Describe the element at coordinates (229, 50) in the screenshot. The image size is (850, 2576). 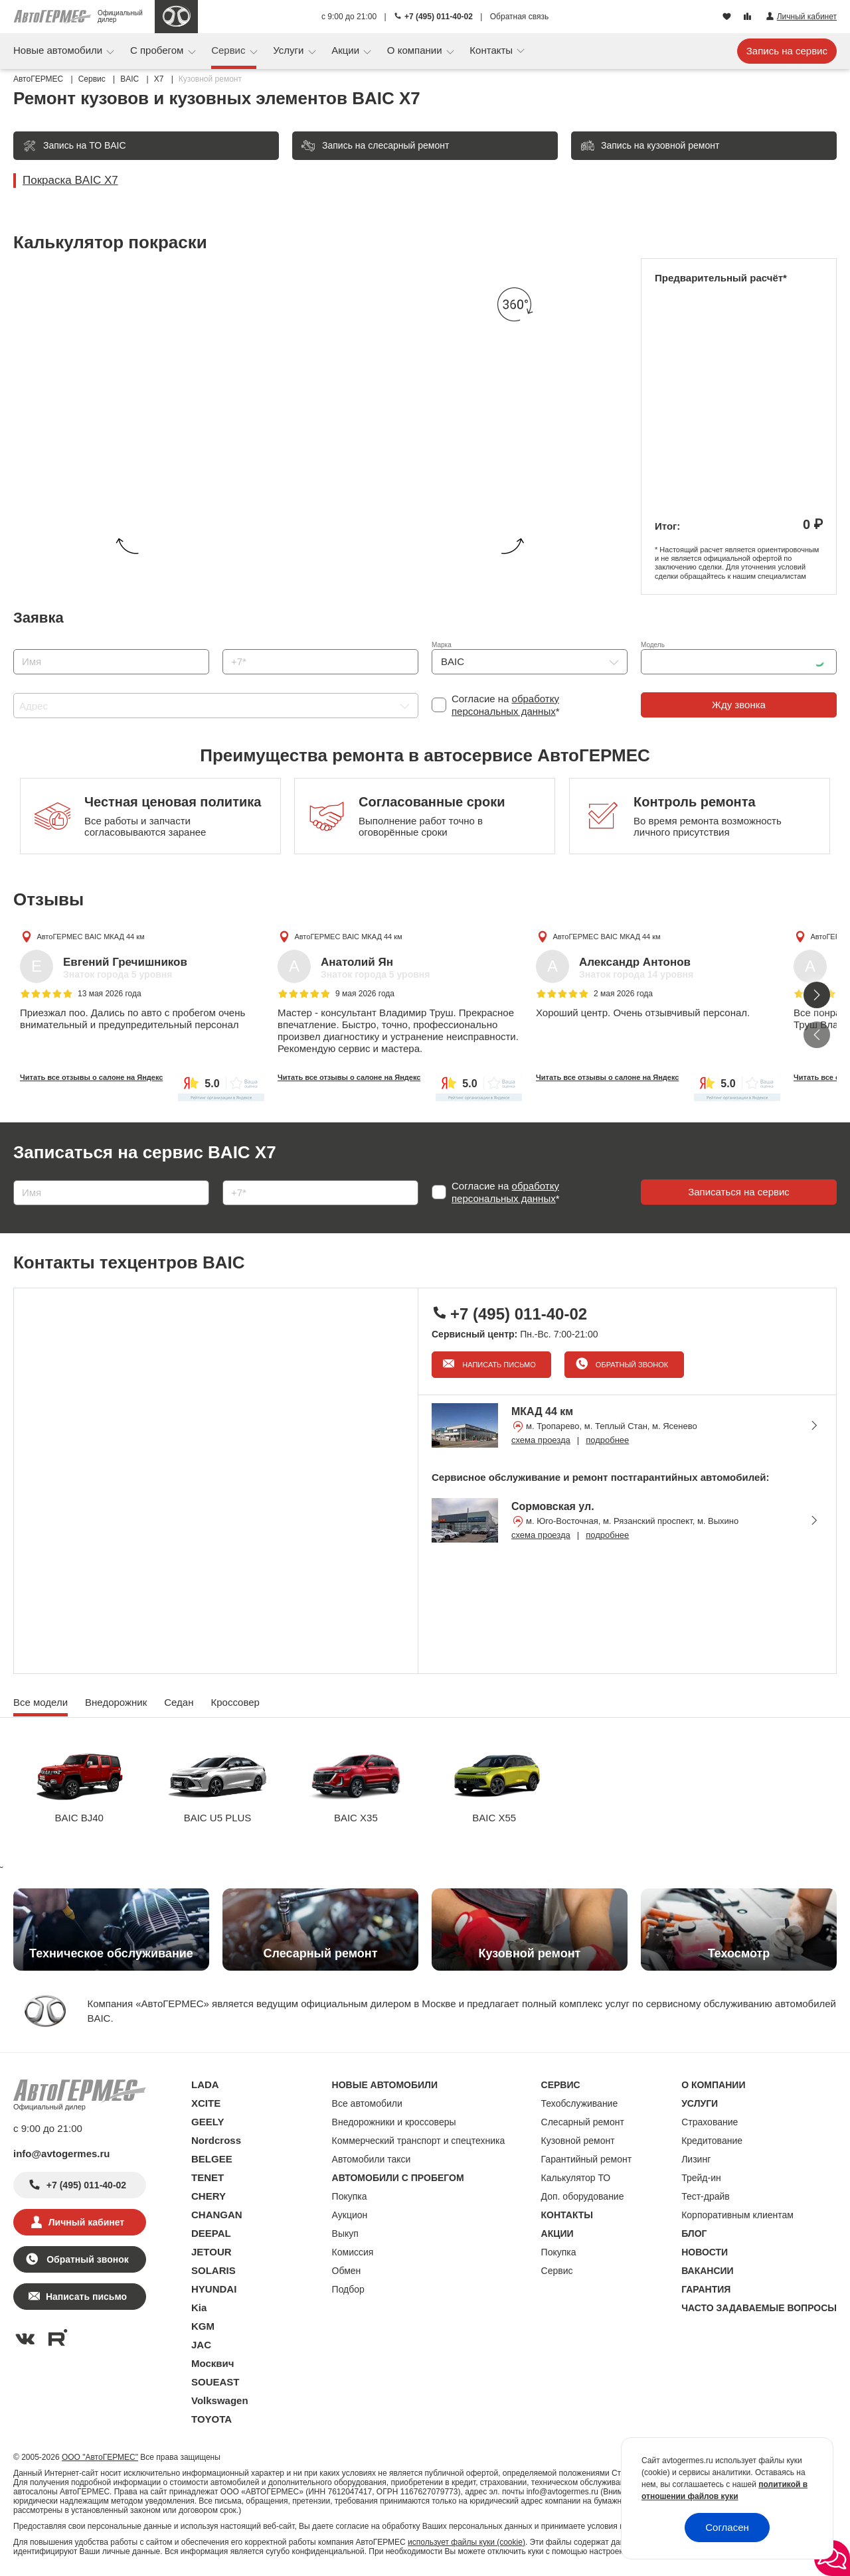
I see `Сервис` at that location.